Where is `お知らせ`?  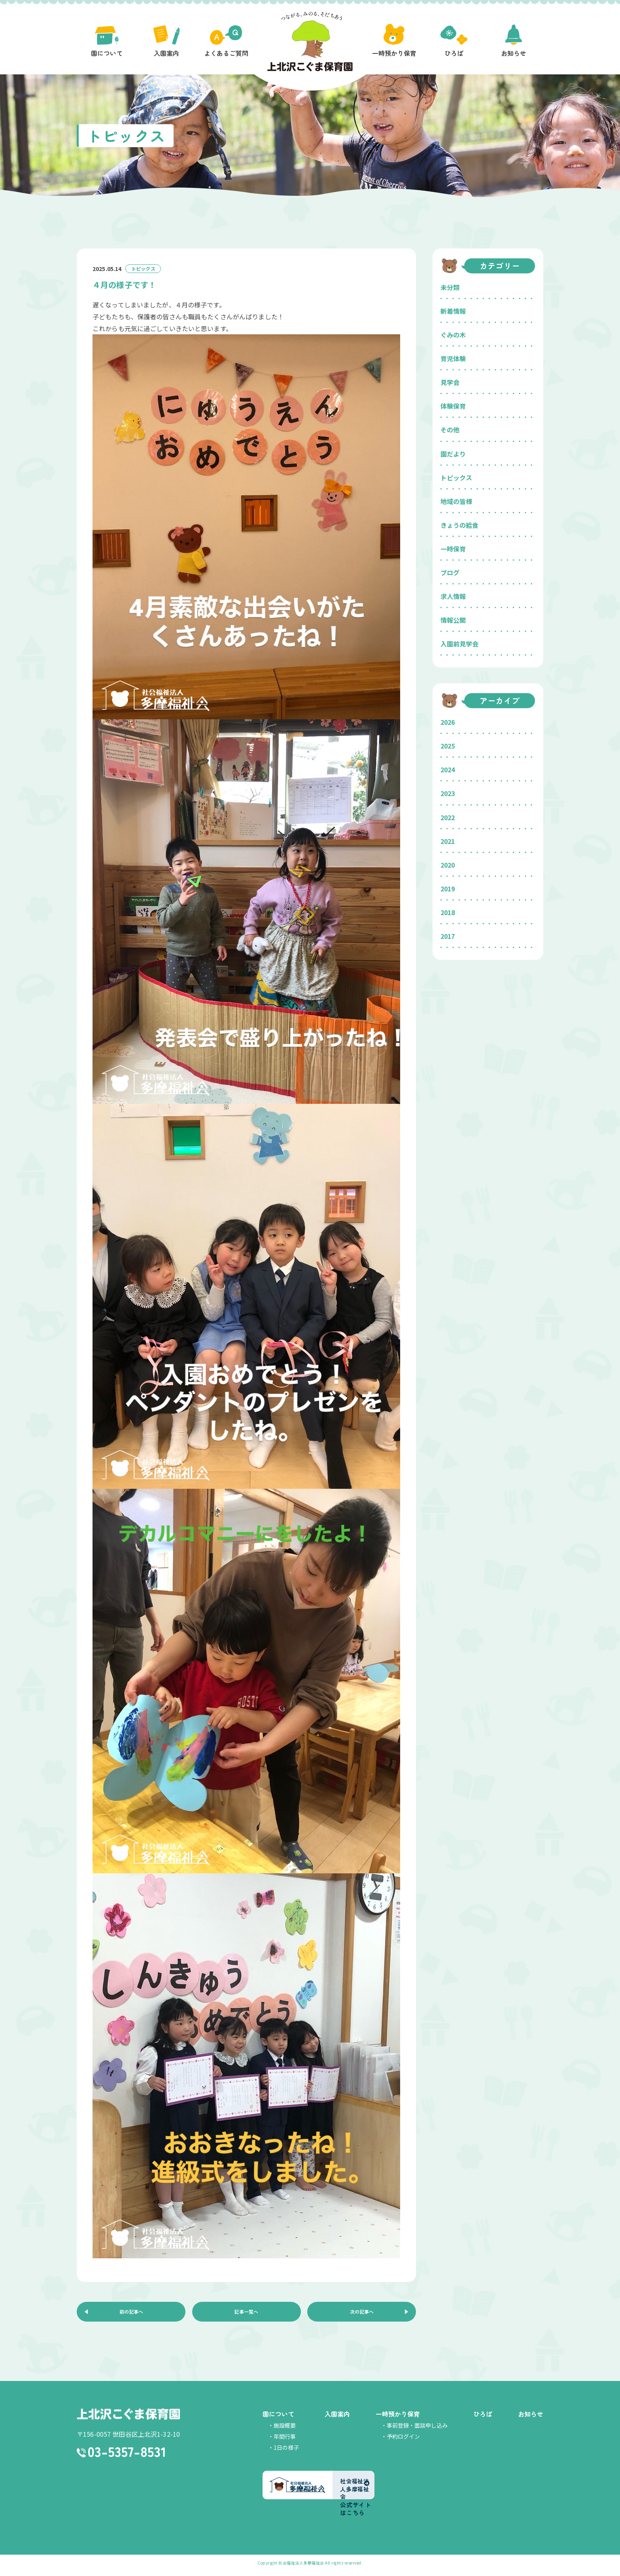
お知らせ is located at coordinates (530, 2418).